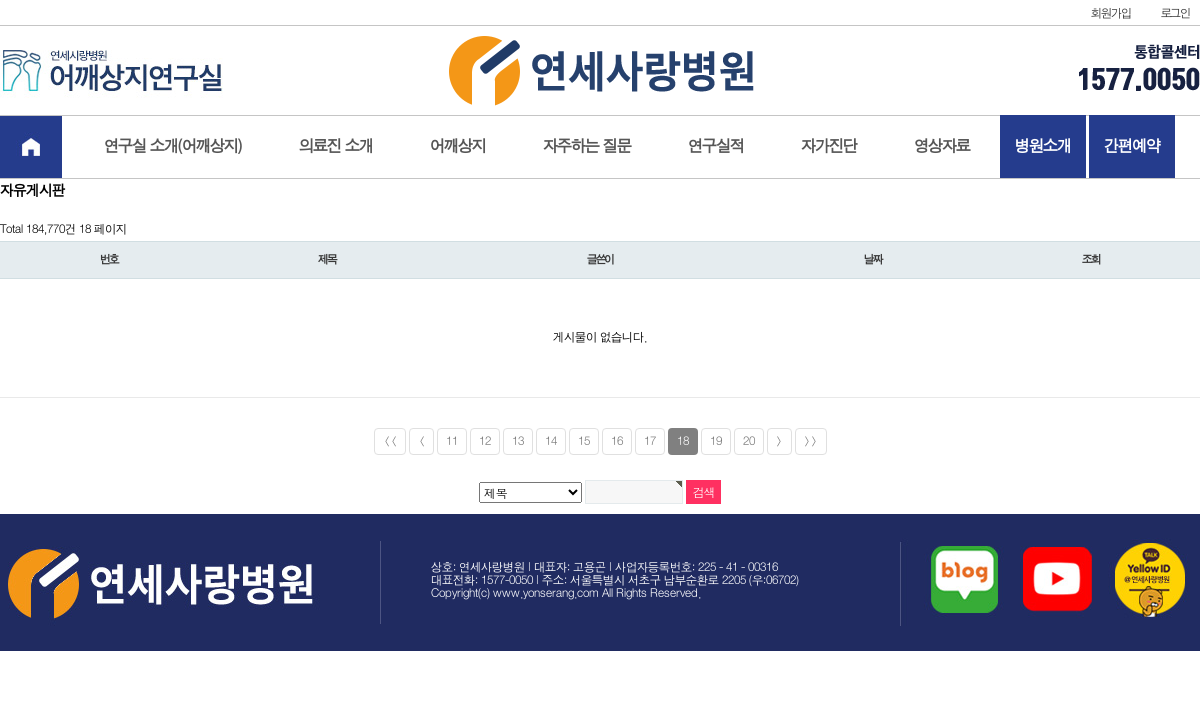  What do you see at coordinates (1091, 260) in the screenshot?
I see `조회` at bounding box center [1091, 260].